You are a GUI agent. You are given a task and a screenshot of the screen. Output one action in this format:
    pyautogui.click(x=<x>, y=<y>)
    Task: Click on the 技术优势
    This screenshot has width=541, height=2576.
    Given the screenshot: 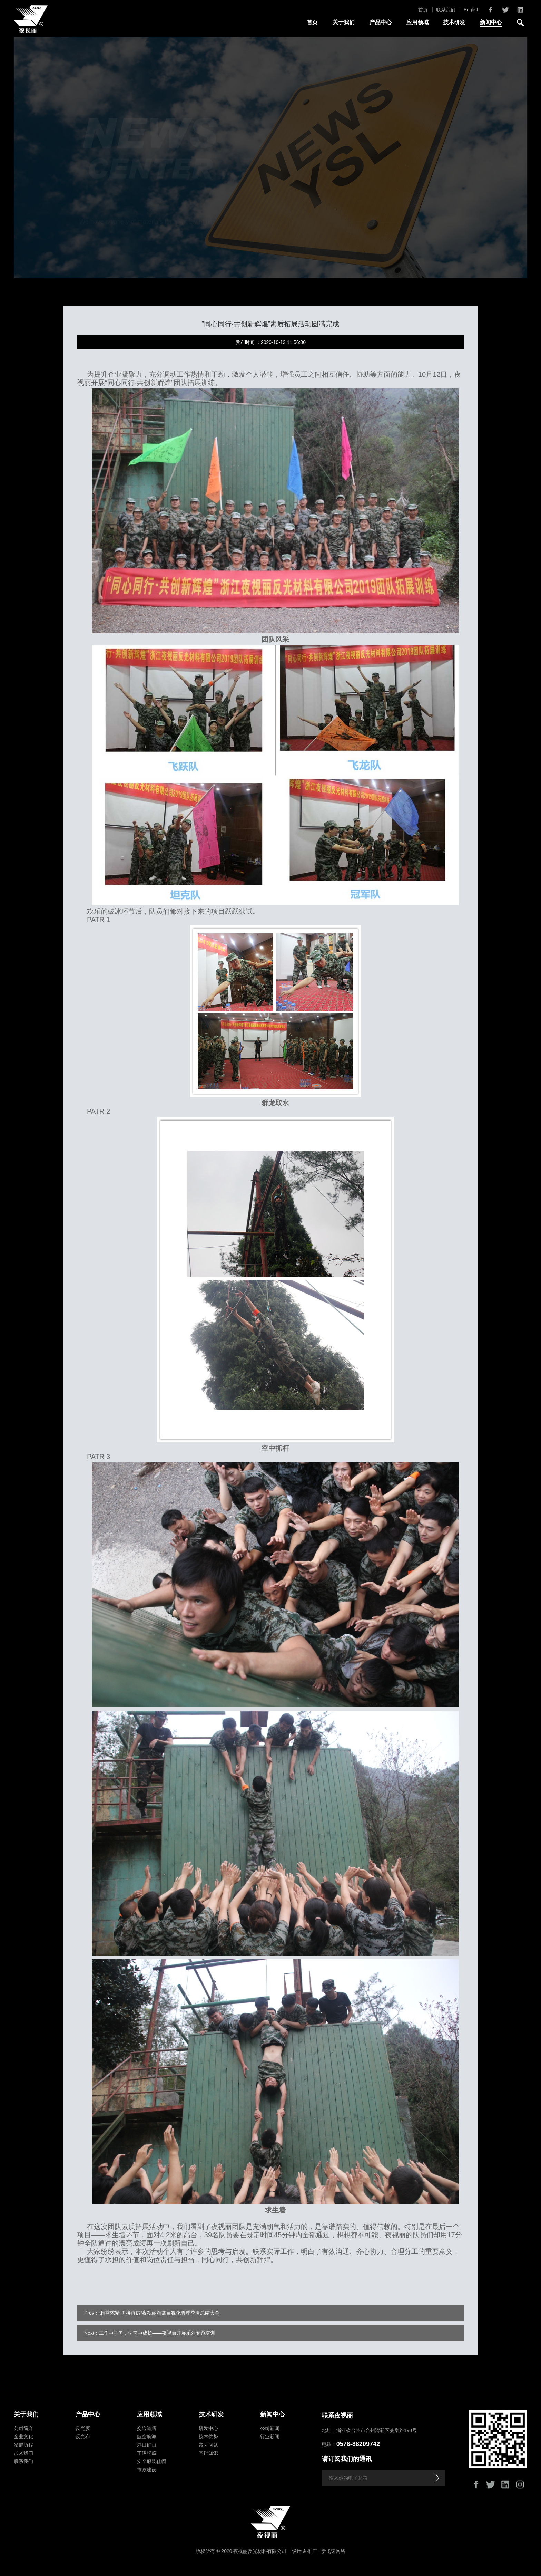 What is the action you would take?
    pyautogui.click(x=208, y=2436)
    